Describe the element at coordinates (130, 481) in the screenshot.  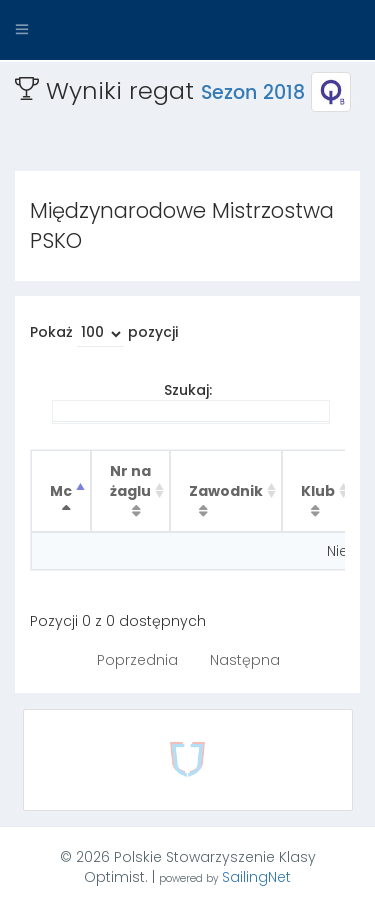
I see `Nr na żaglu [Nr na żaglu : activate to sort column ascending]` at that location.